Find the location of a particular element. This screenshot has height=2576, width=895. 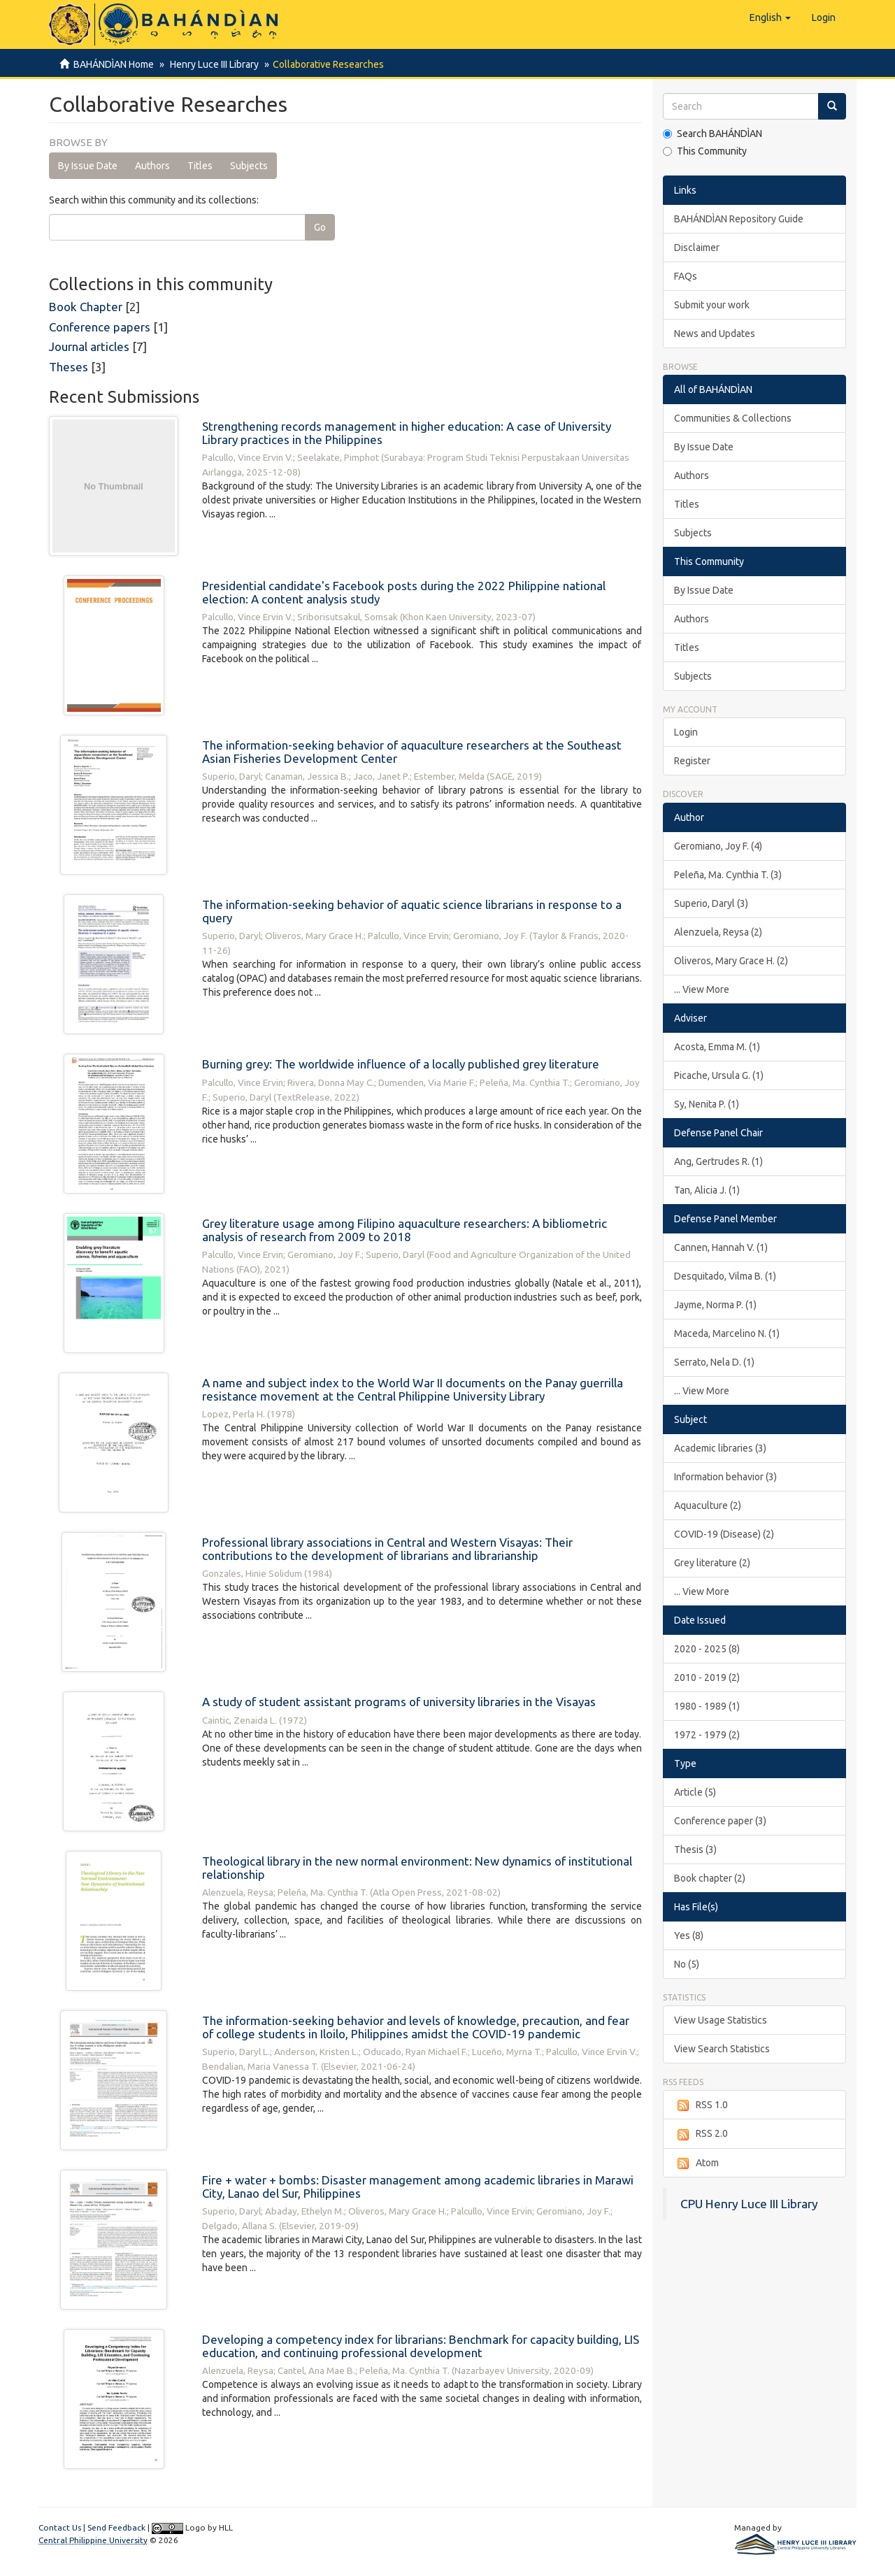

Thesis (3) is located at coordinates (695, 1849).